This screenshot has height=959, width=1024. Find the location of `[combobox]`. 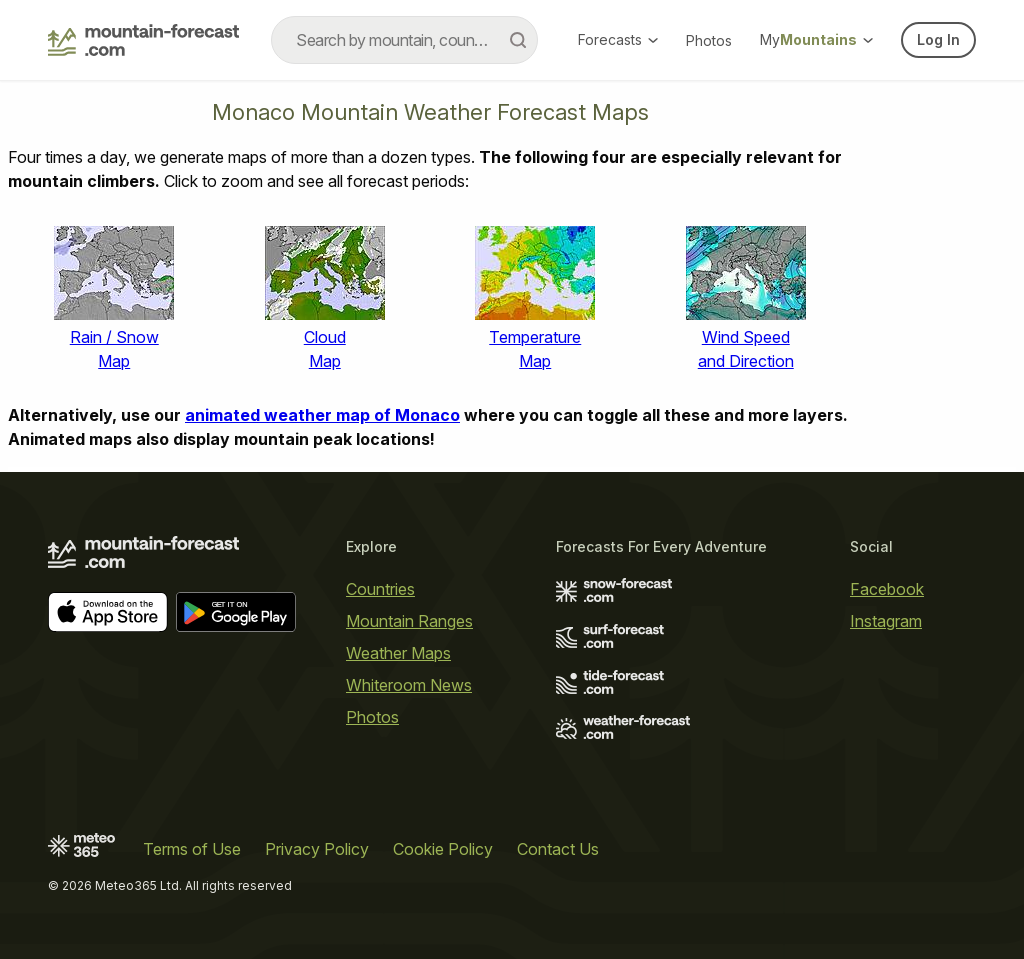

[combobox] is located at coordinates (404, 40).